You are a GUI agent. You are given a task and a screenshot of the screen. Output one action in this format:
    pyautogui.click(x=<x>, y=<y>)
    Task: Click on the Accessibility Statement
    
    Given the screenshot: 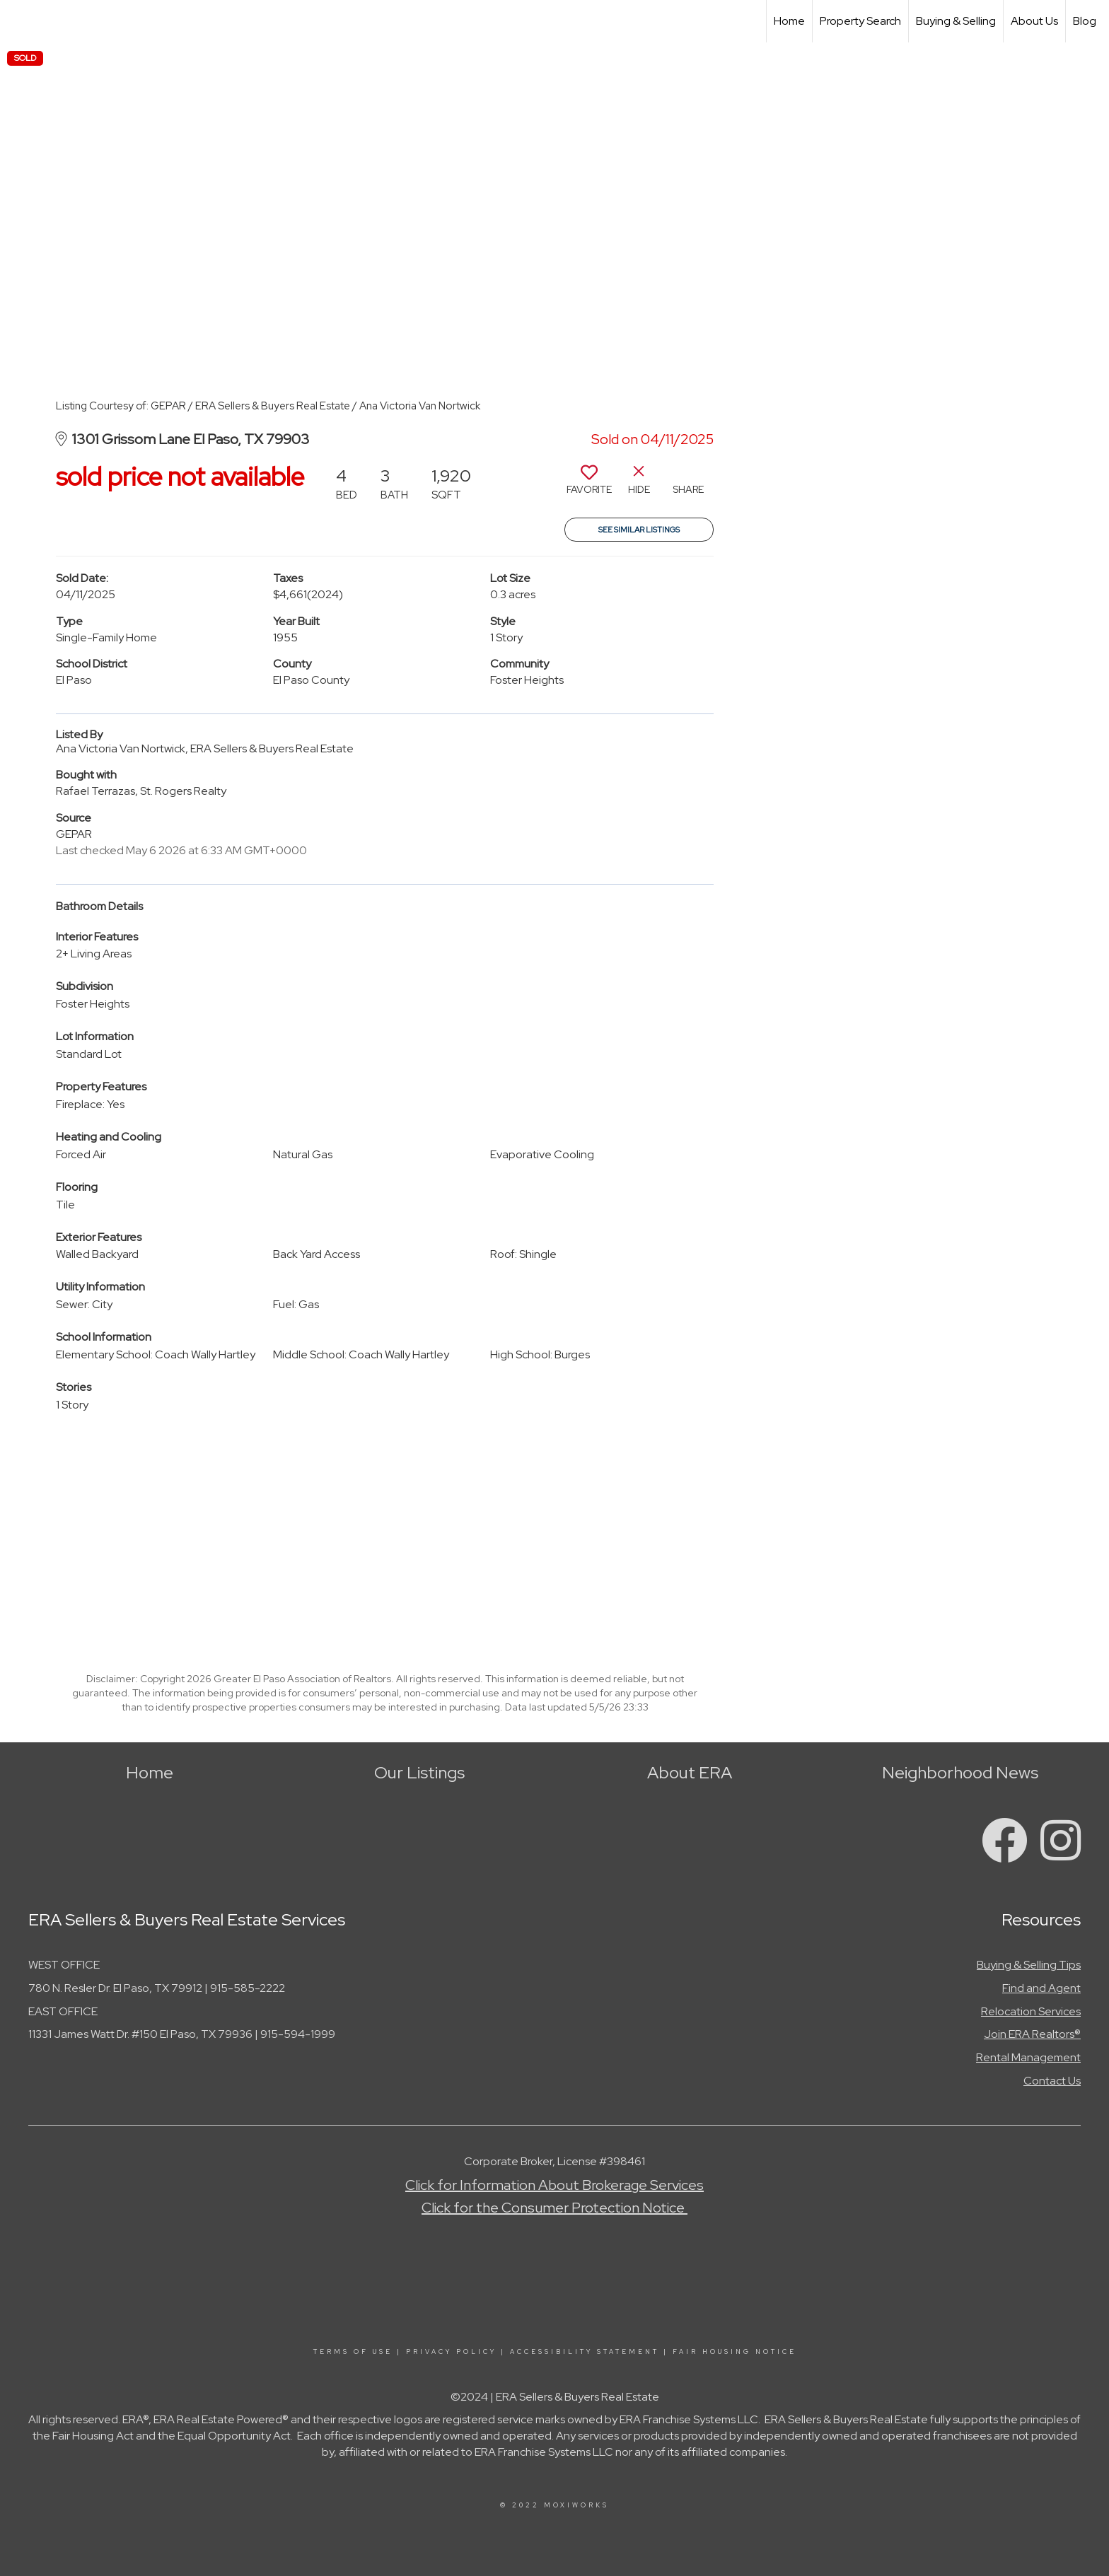 What is the action you would take?
    pyautogui.click(x=584, y=2352)
    